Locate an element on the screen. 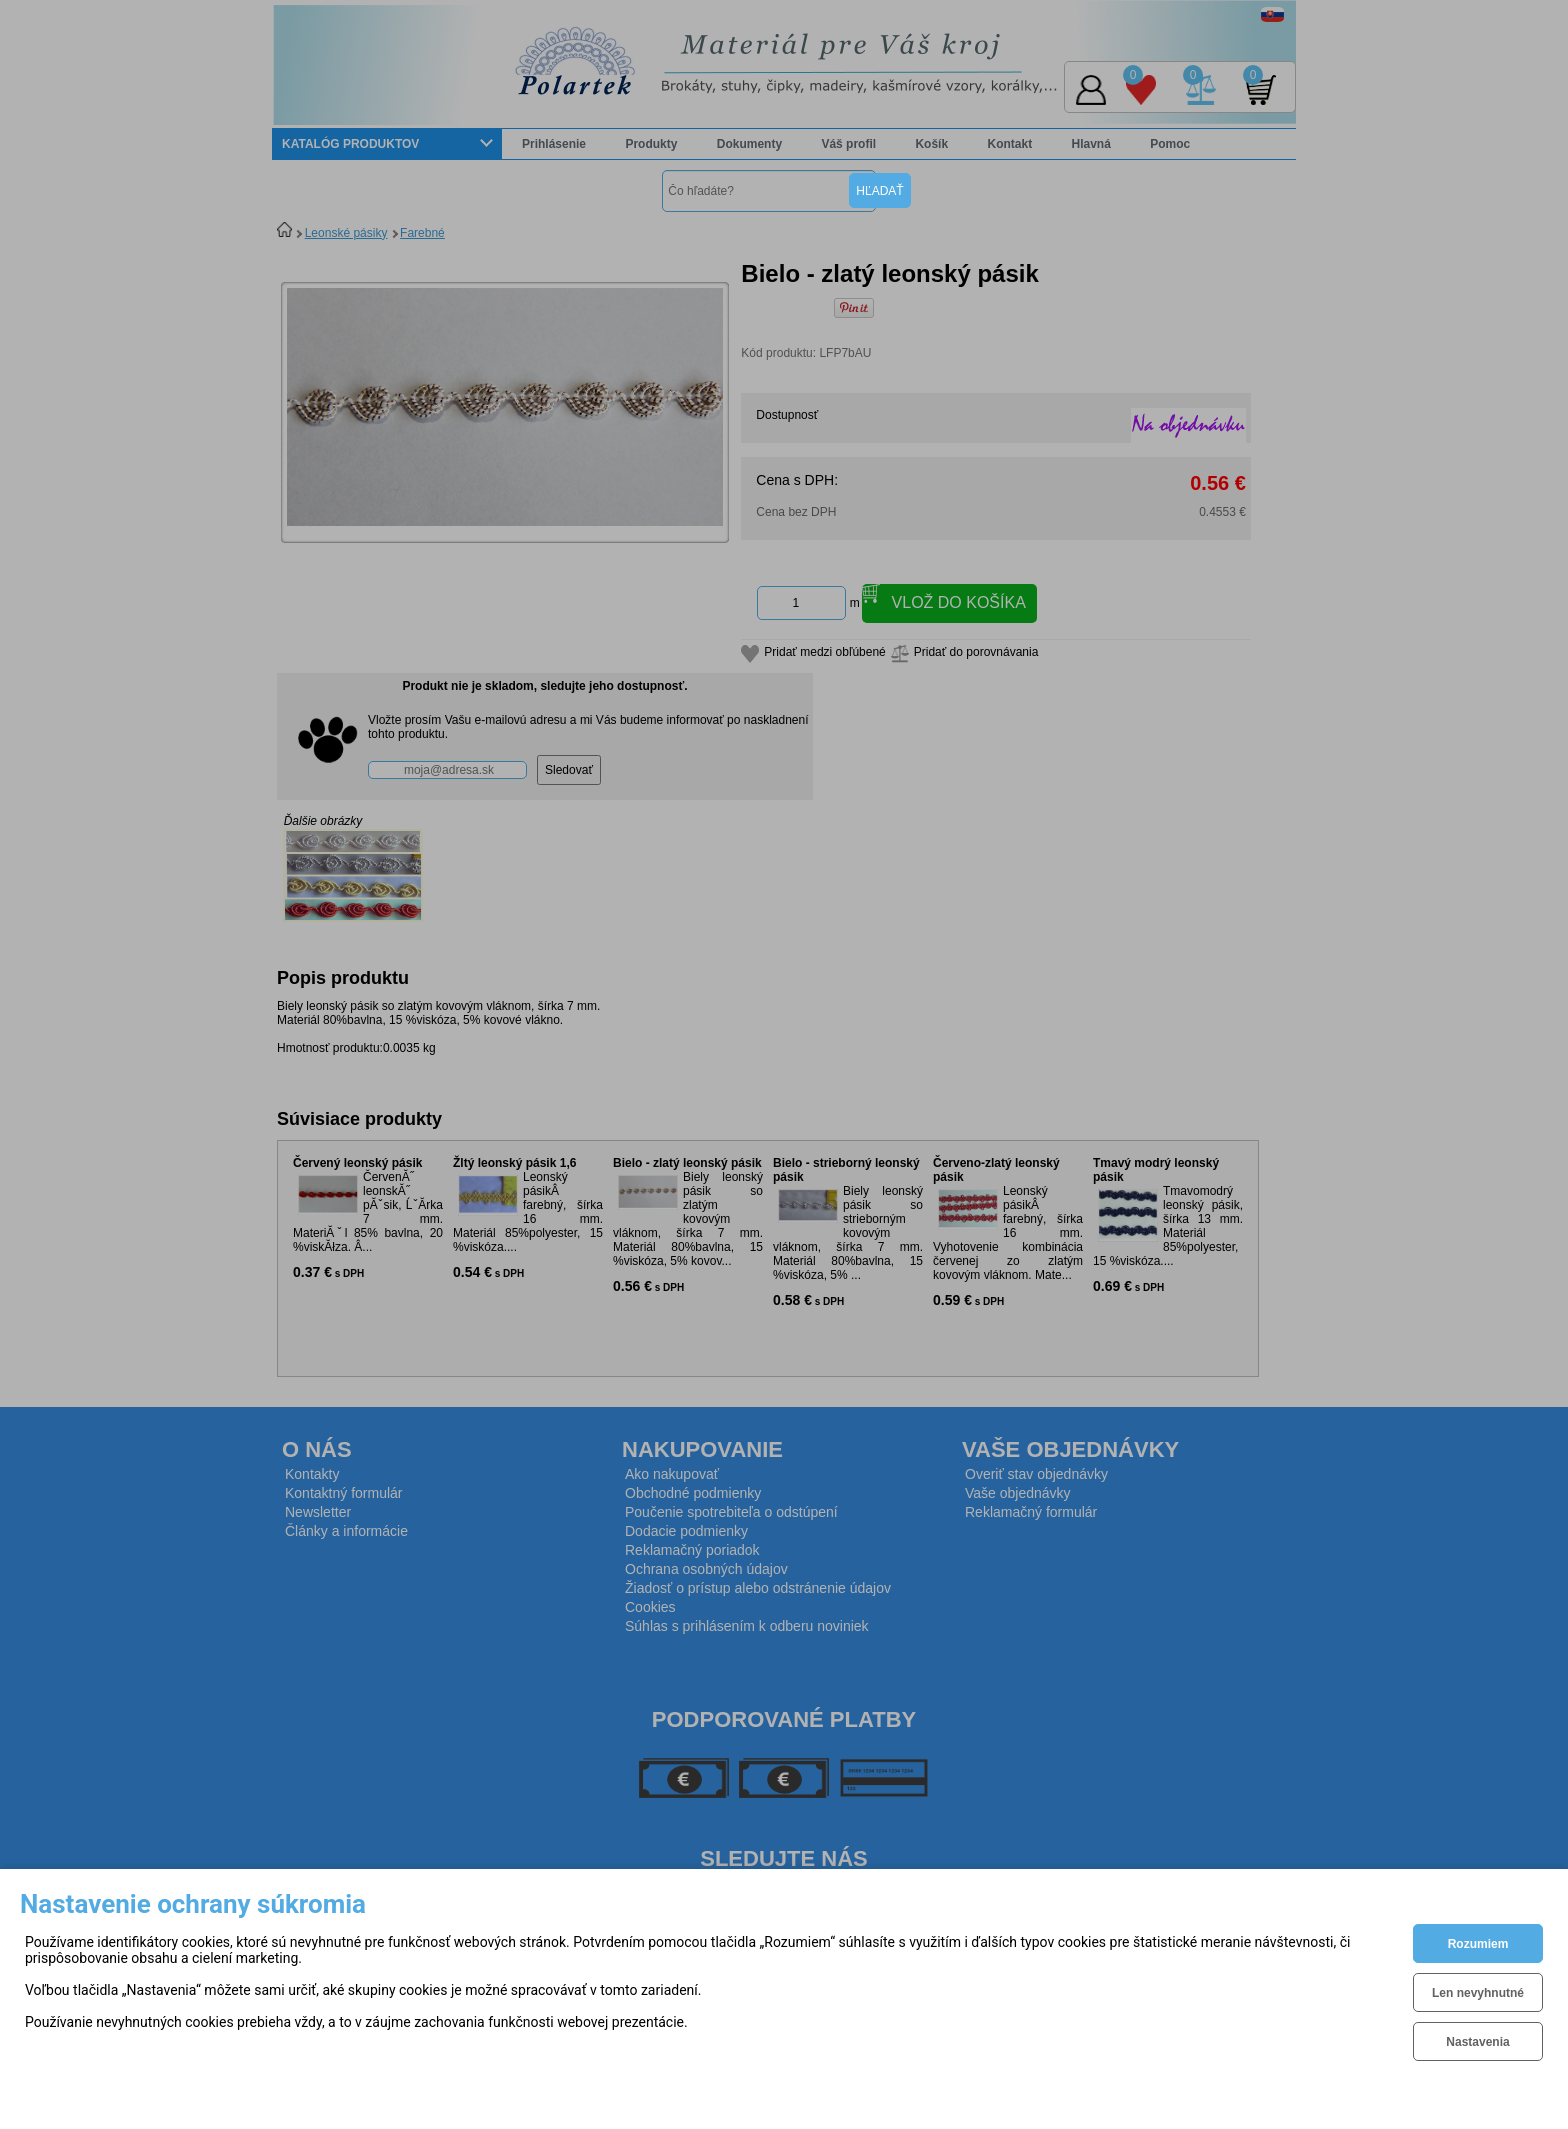  Rozumiem is located at coordinates (1478, 1944).